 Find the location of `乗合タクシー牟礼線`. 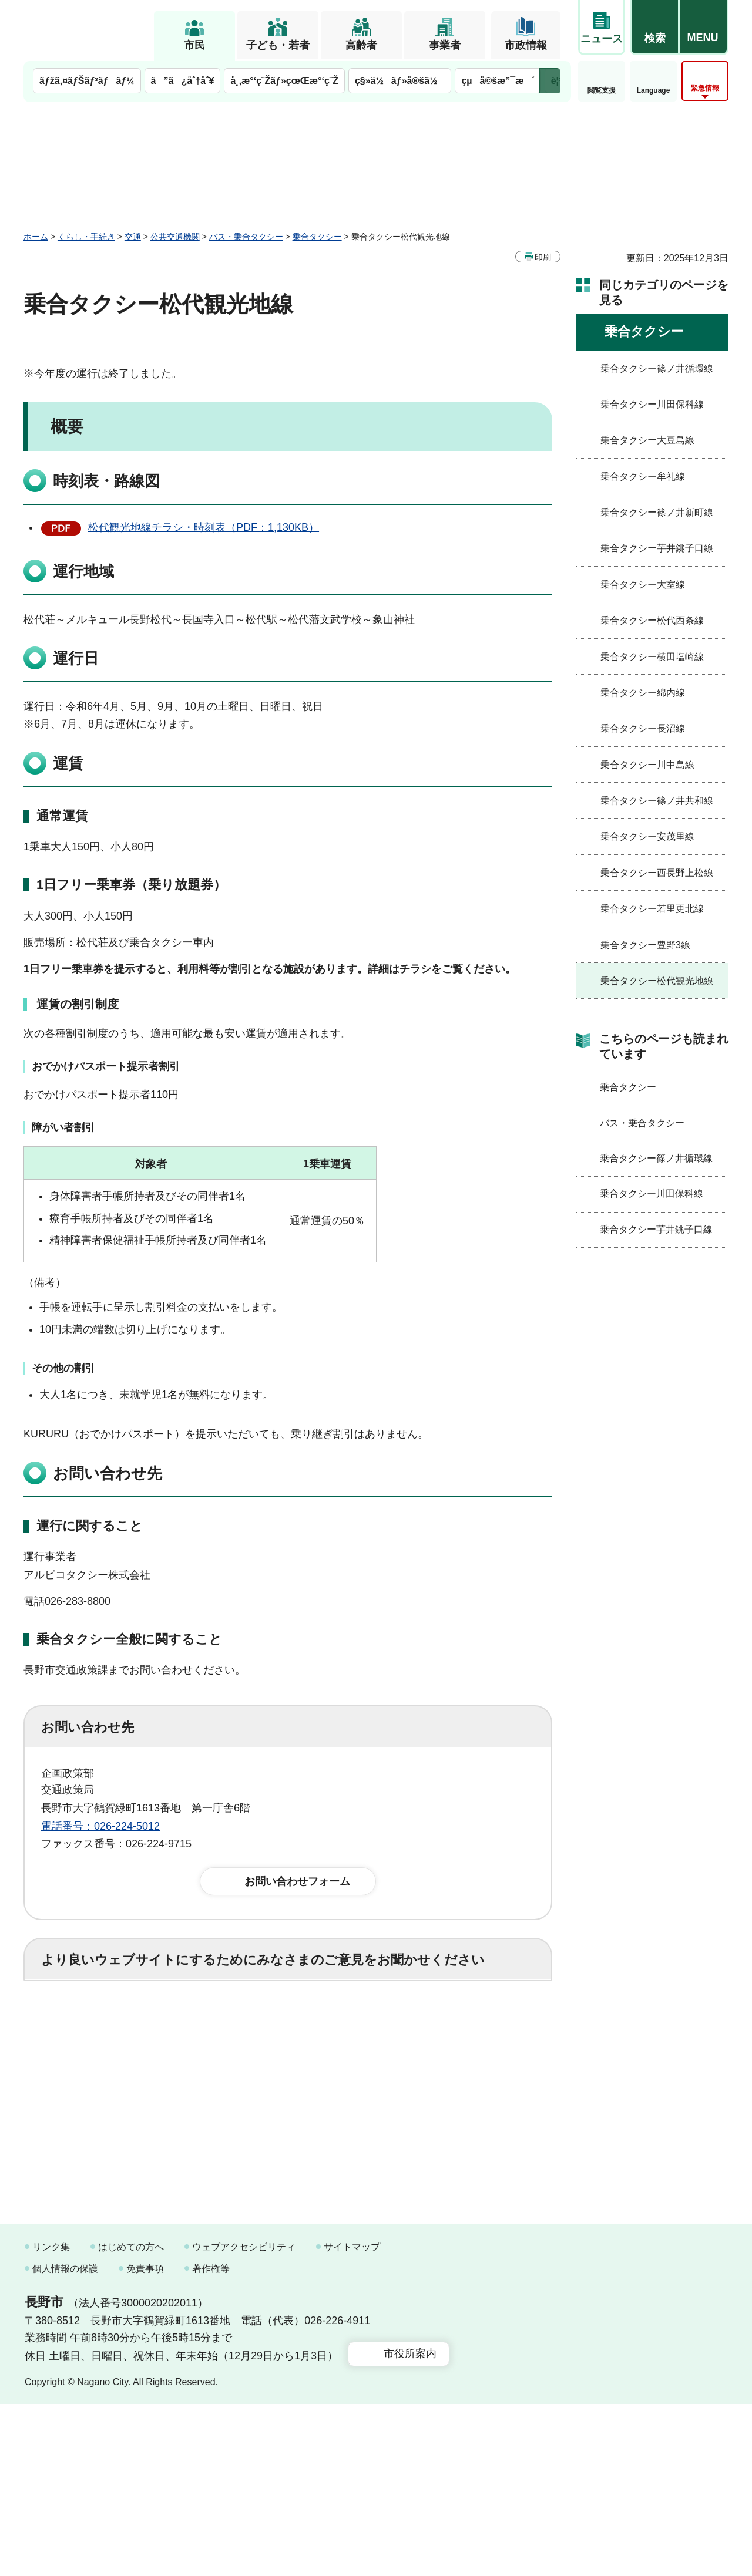

乗合タクシー牟礼線 is located at coordinates (642, 476).